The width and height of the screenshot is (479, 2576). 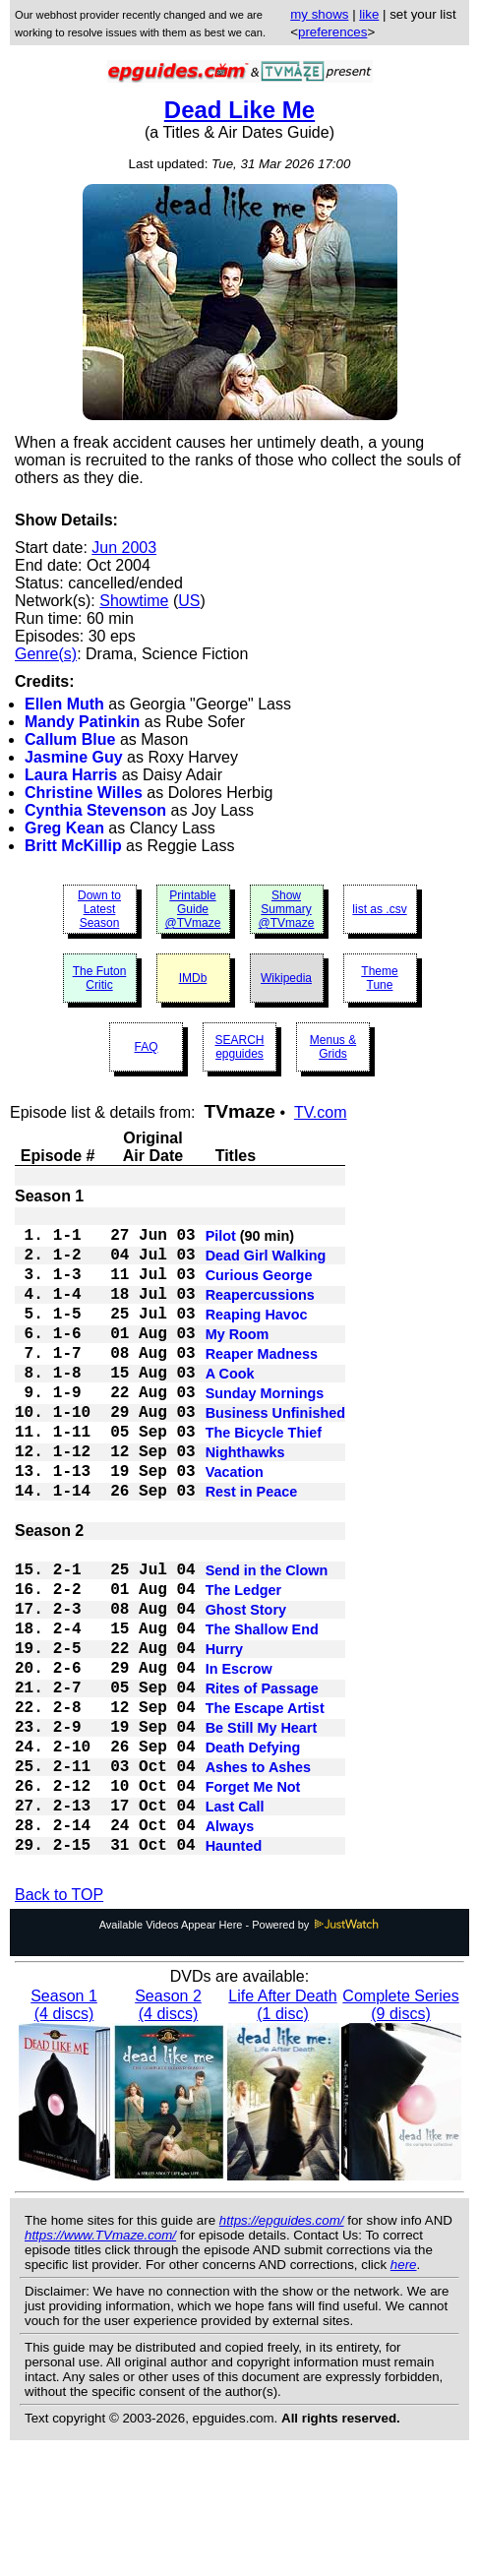 I want to click on Jasmine Guy, so click(x=74, y=757).